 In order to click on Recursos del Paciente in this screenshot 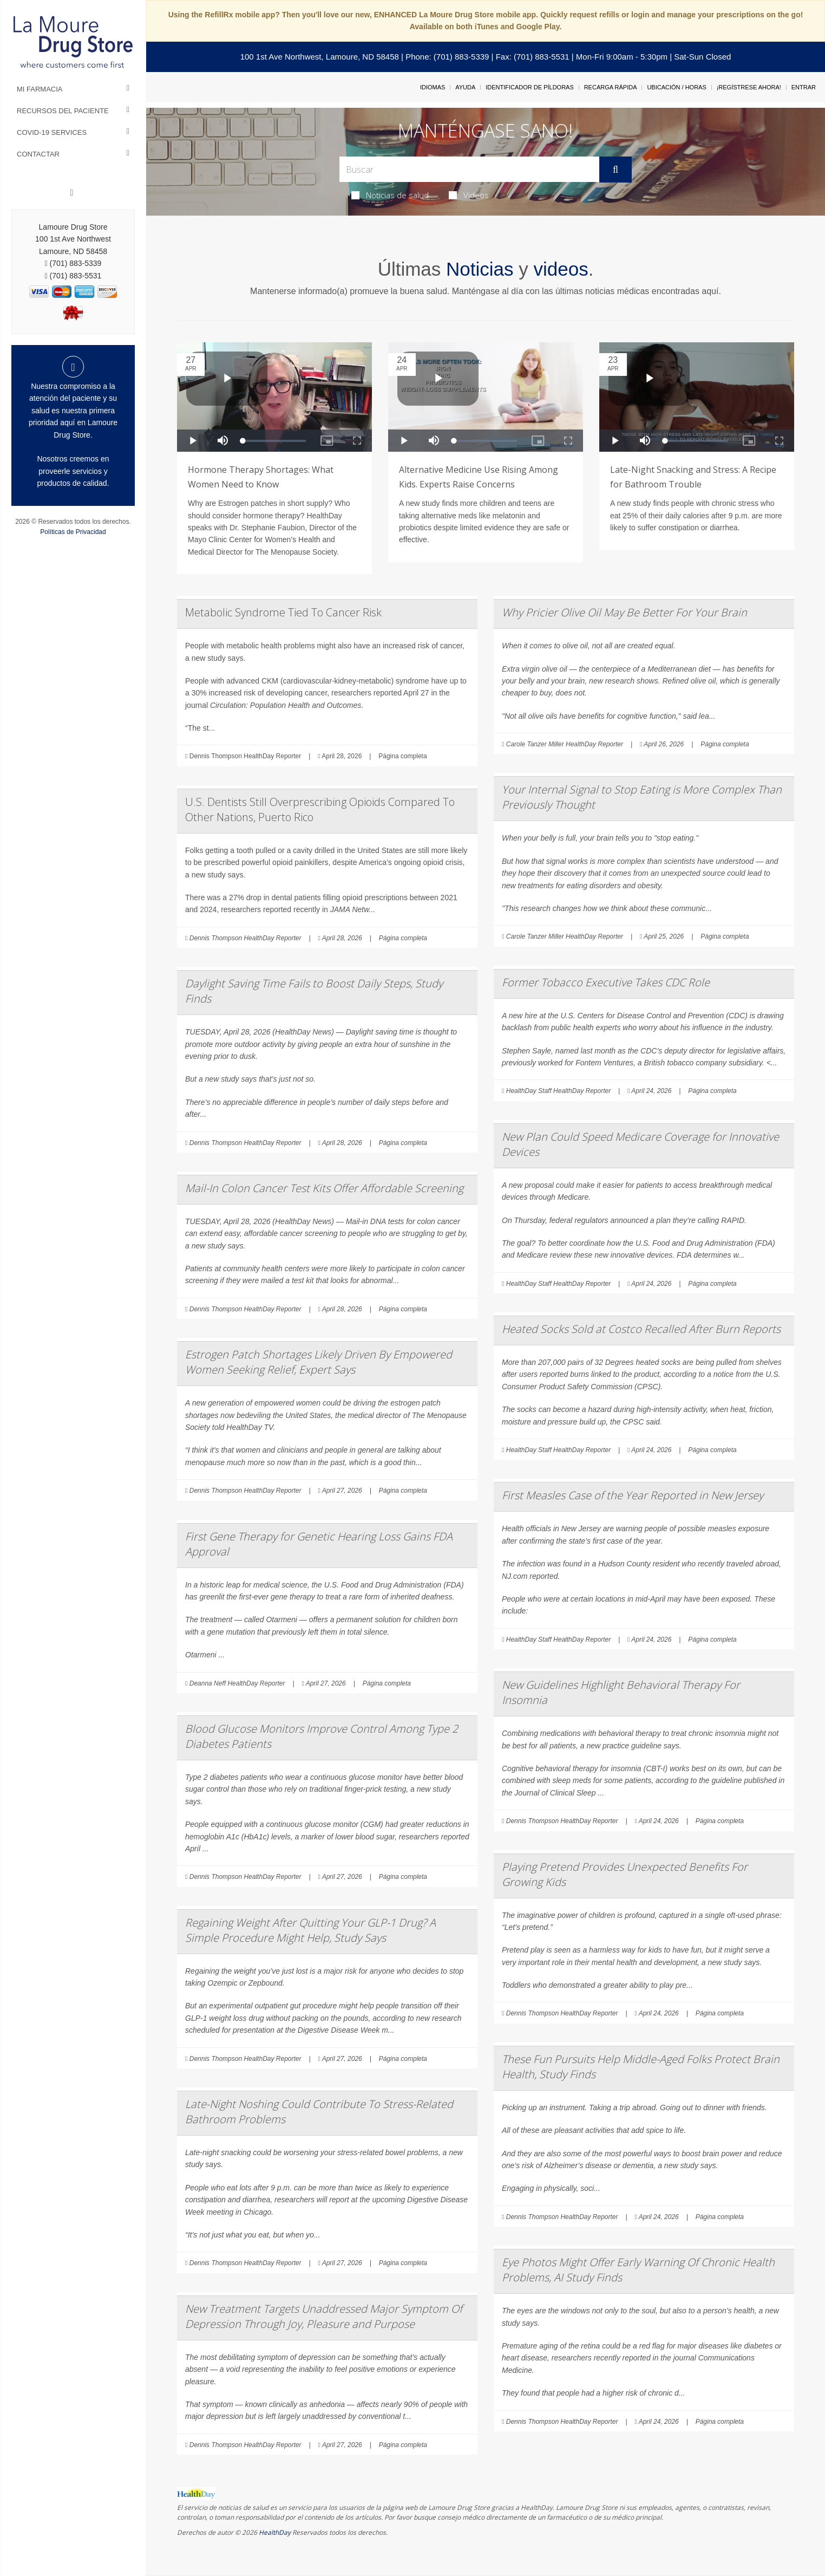, I will do `click(63, 111)`.